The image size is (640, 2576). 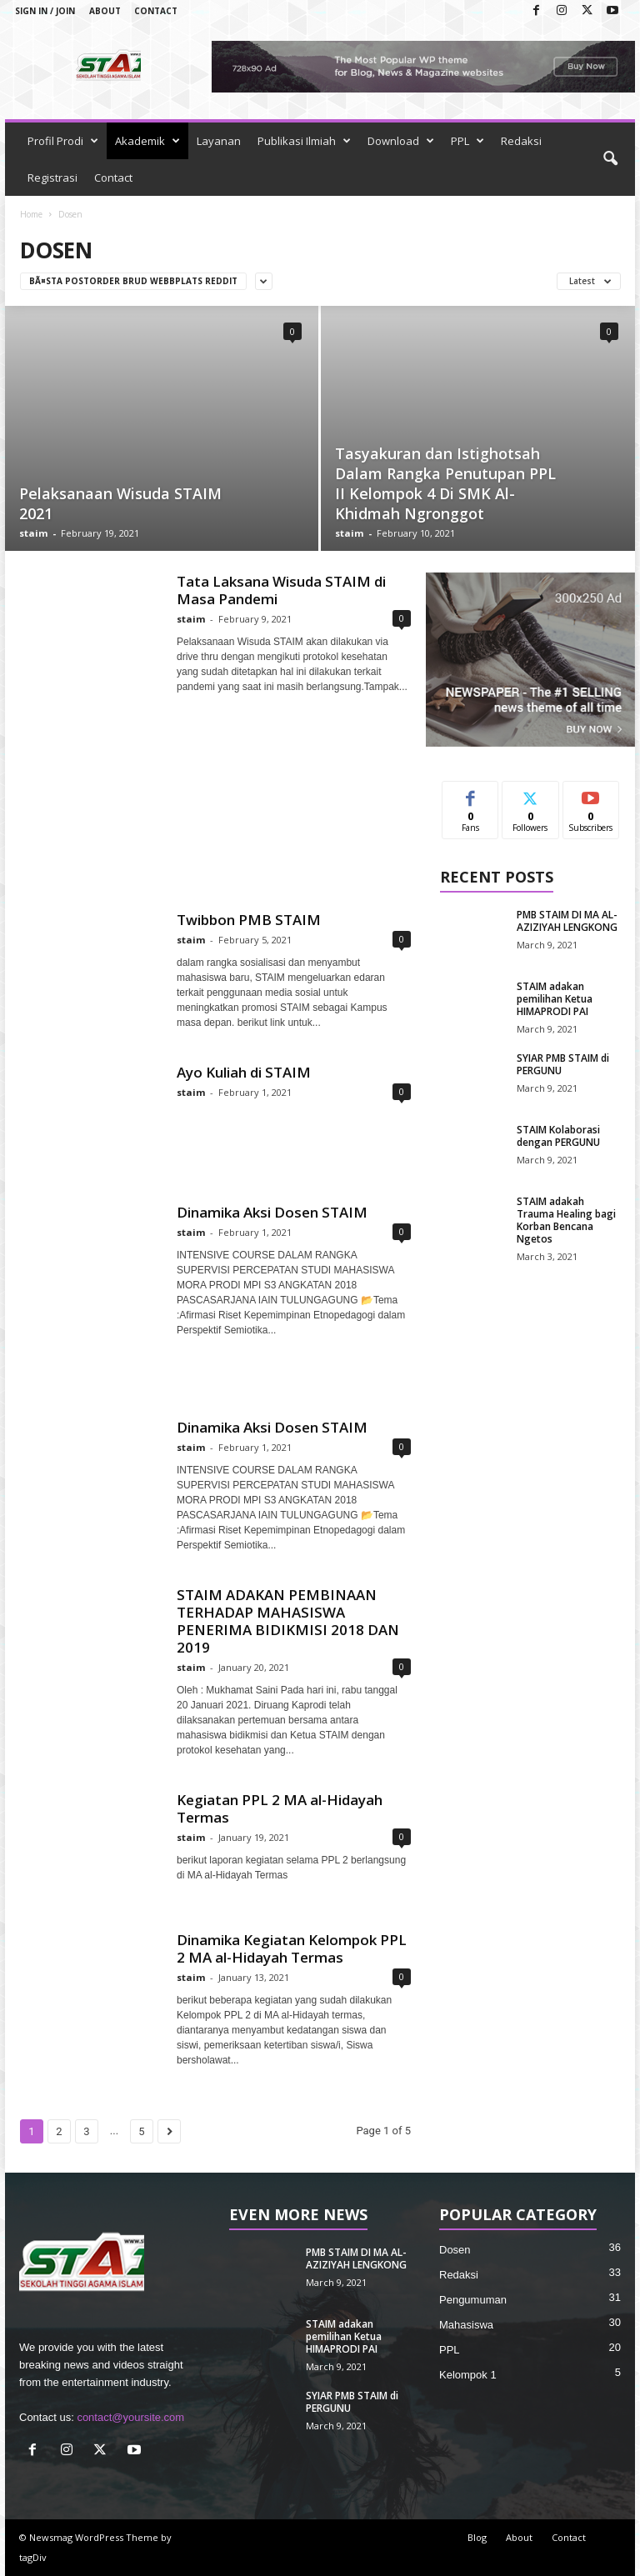 I want to click on Home, so click(x=31, y=214).